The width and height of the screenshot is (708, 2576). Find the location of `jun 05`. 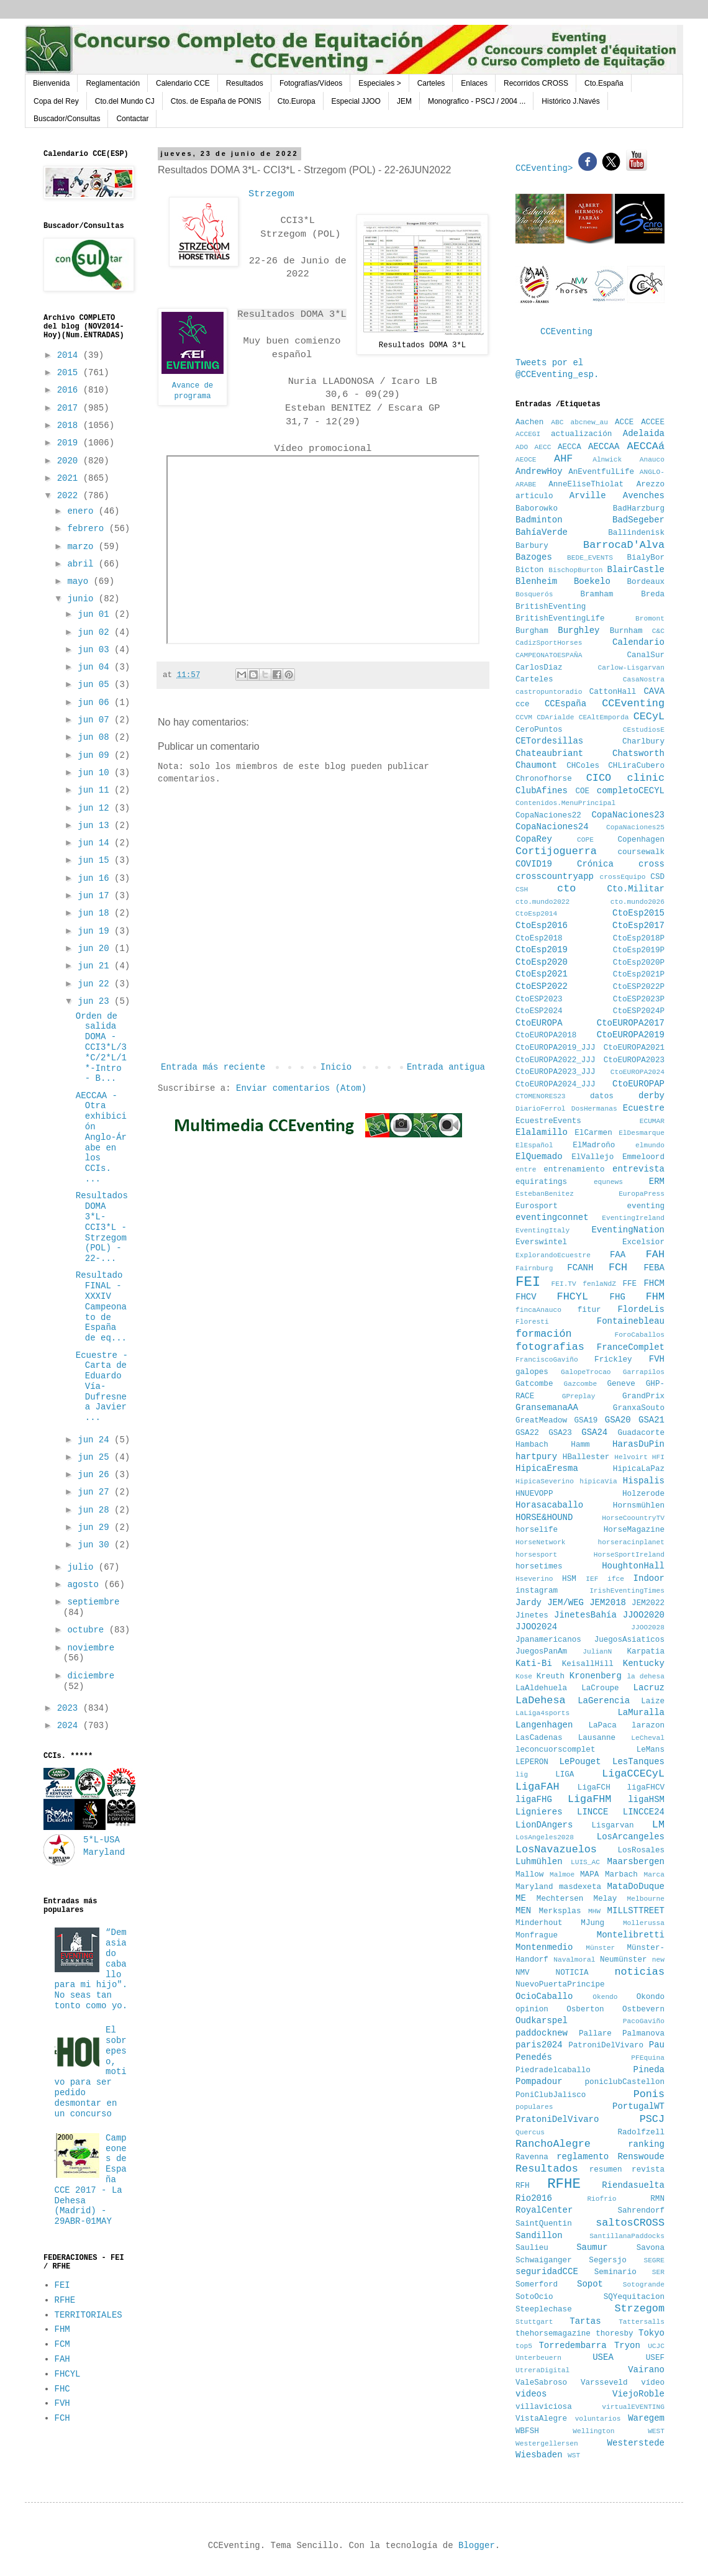

jun 05 is located at coordinates (96, 685).